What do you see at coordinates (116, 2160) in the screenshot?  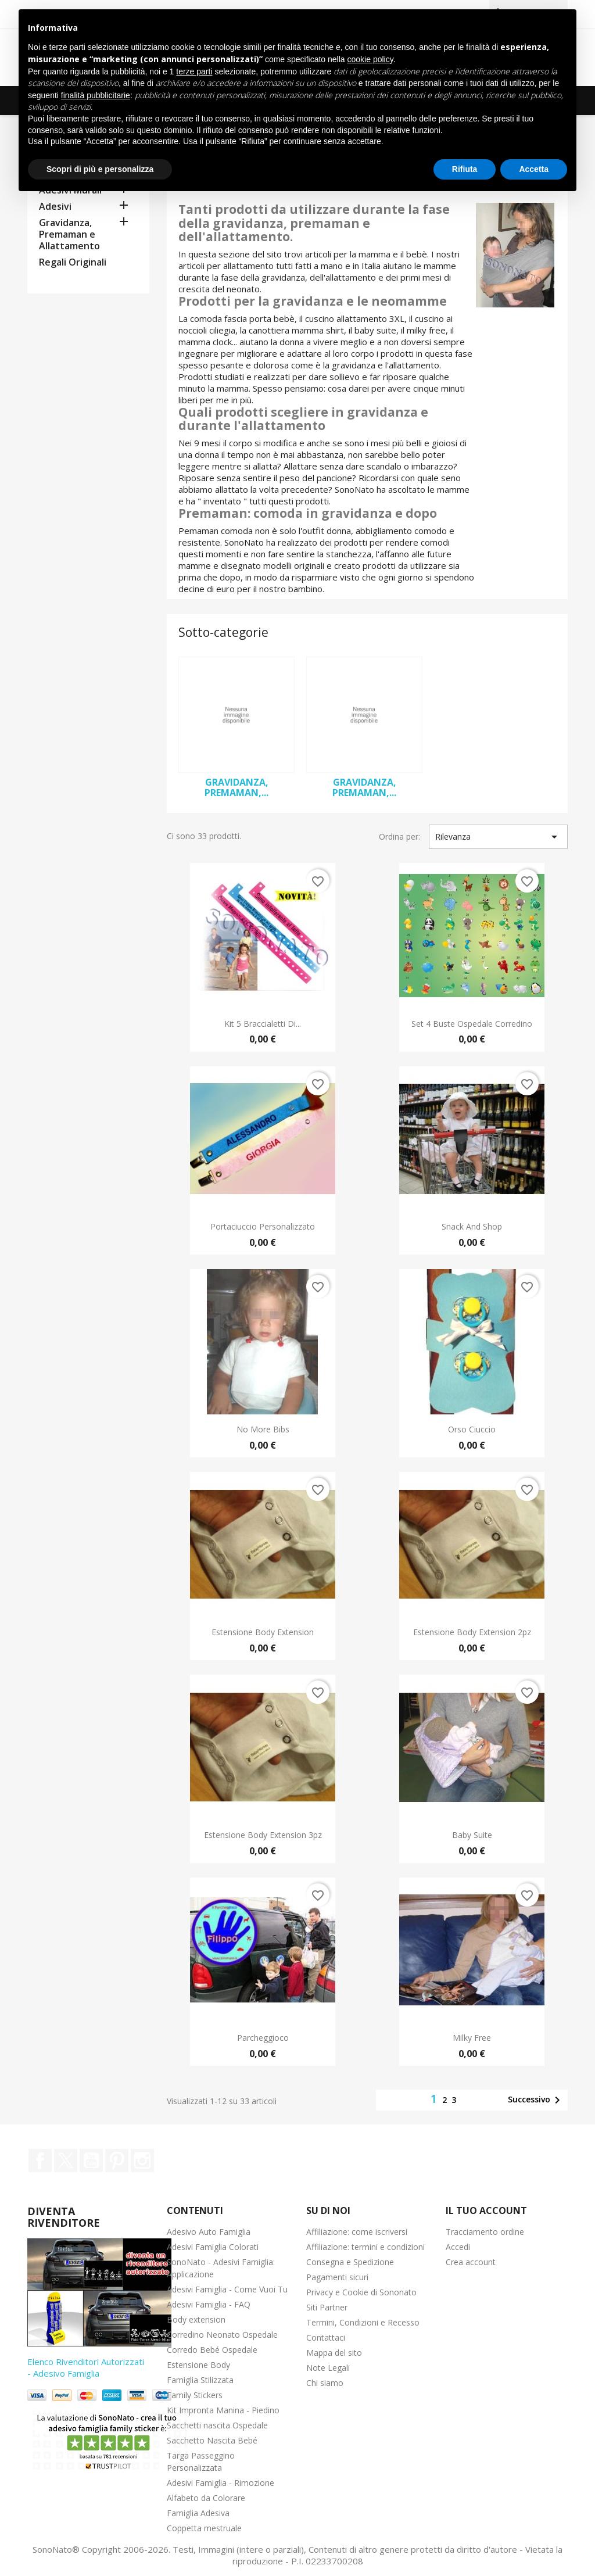 I see `Pinterest` at bounding box center [116, 2160].